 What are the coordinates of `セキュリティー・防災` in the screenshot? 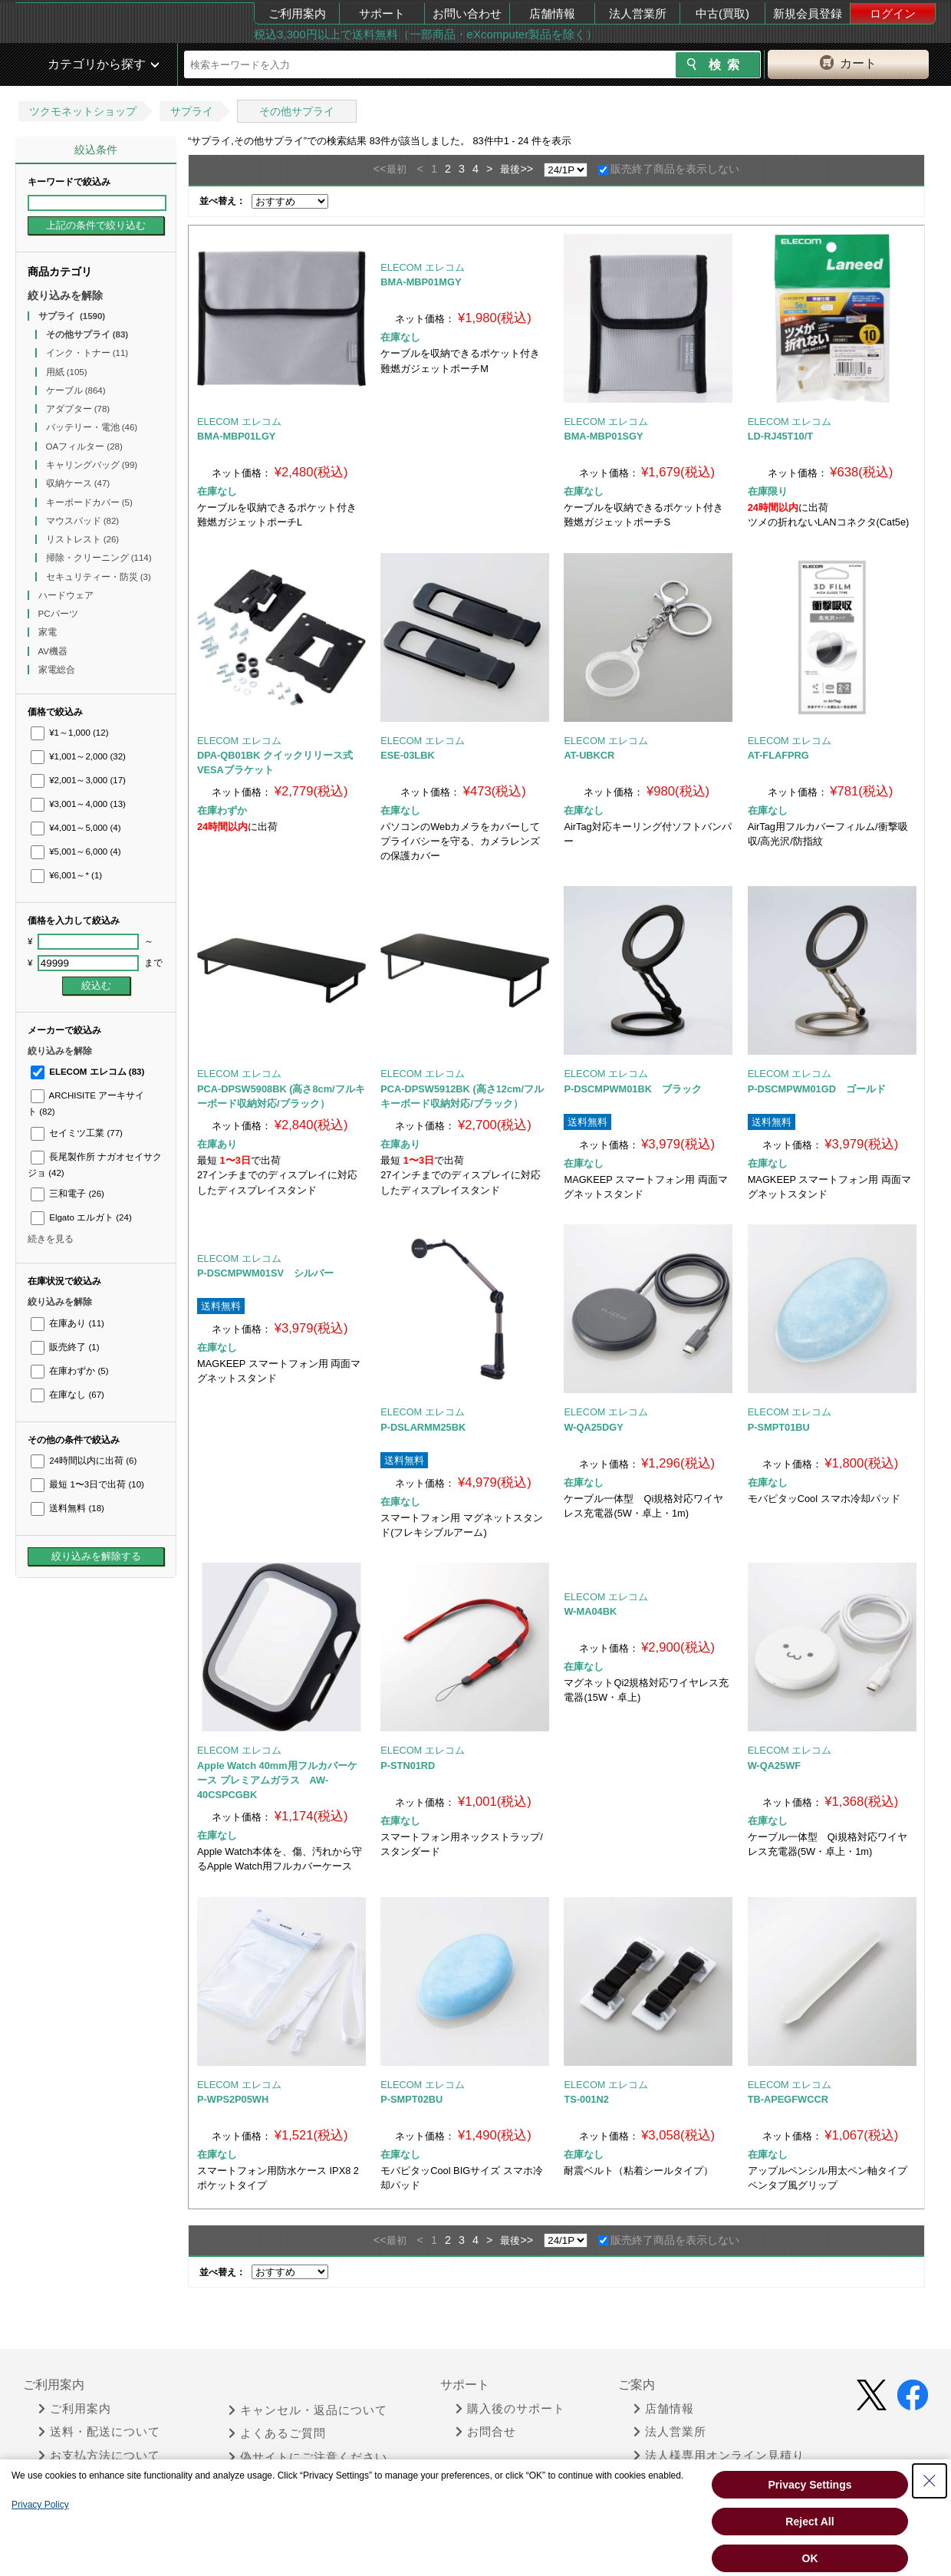 It's located at (98, 576).